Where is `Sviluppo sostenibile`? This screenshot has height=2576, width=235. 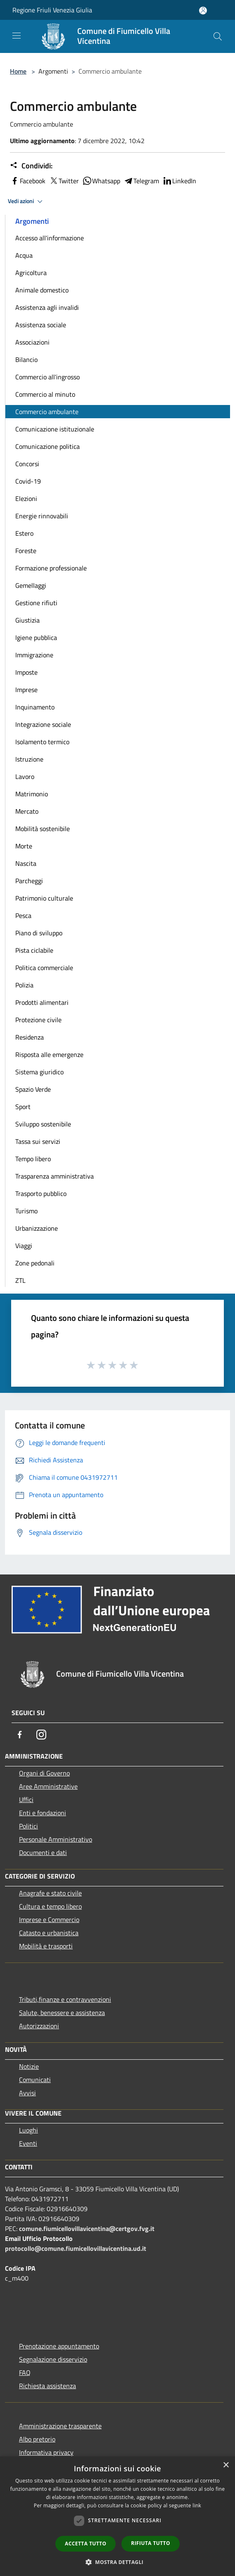 Sviluppo sostenibile is located at coordinates (43, 1124).